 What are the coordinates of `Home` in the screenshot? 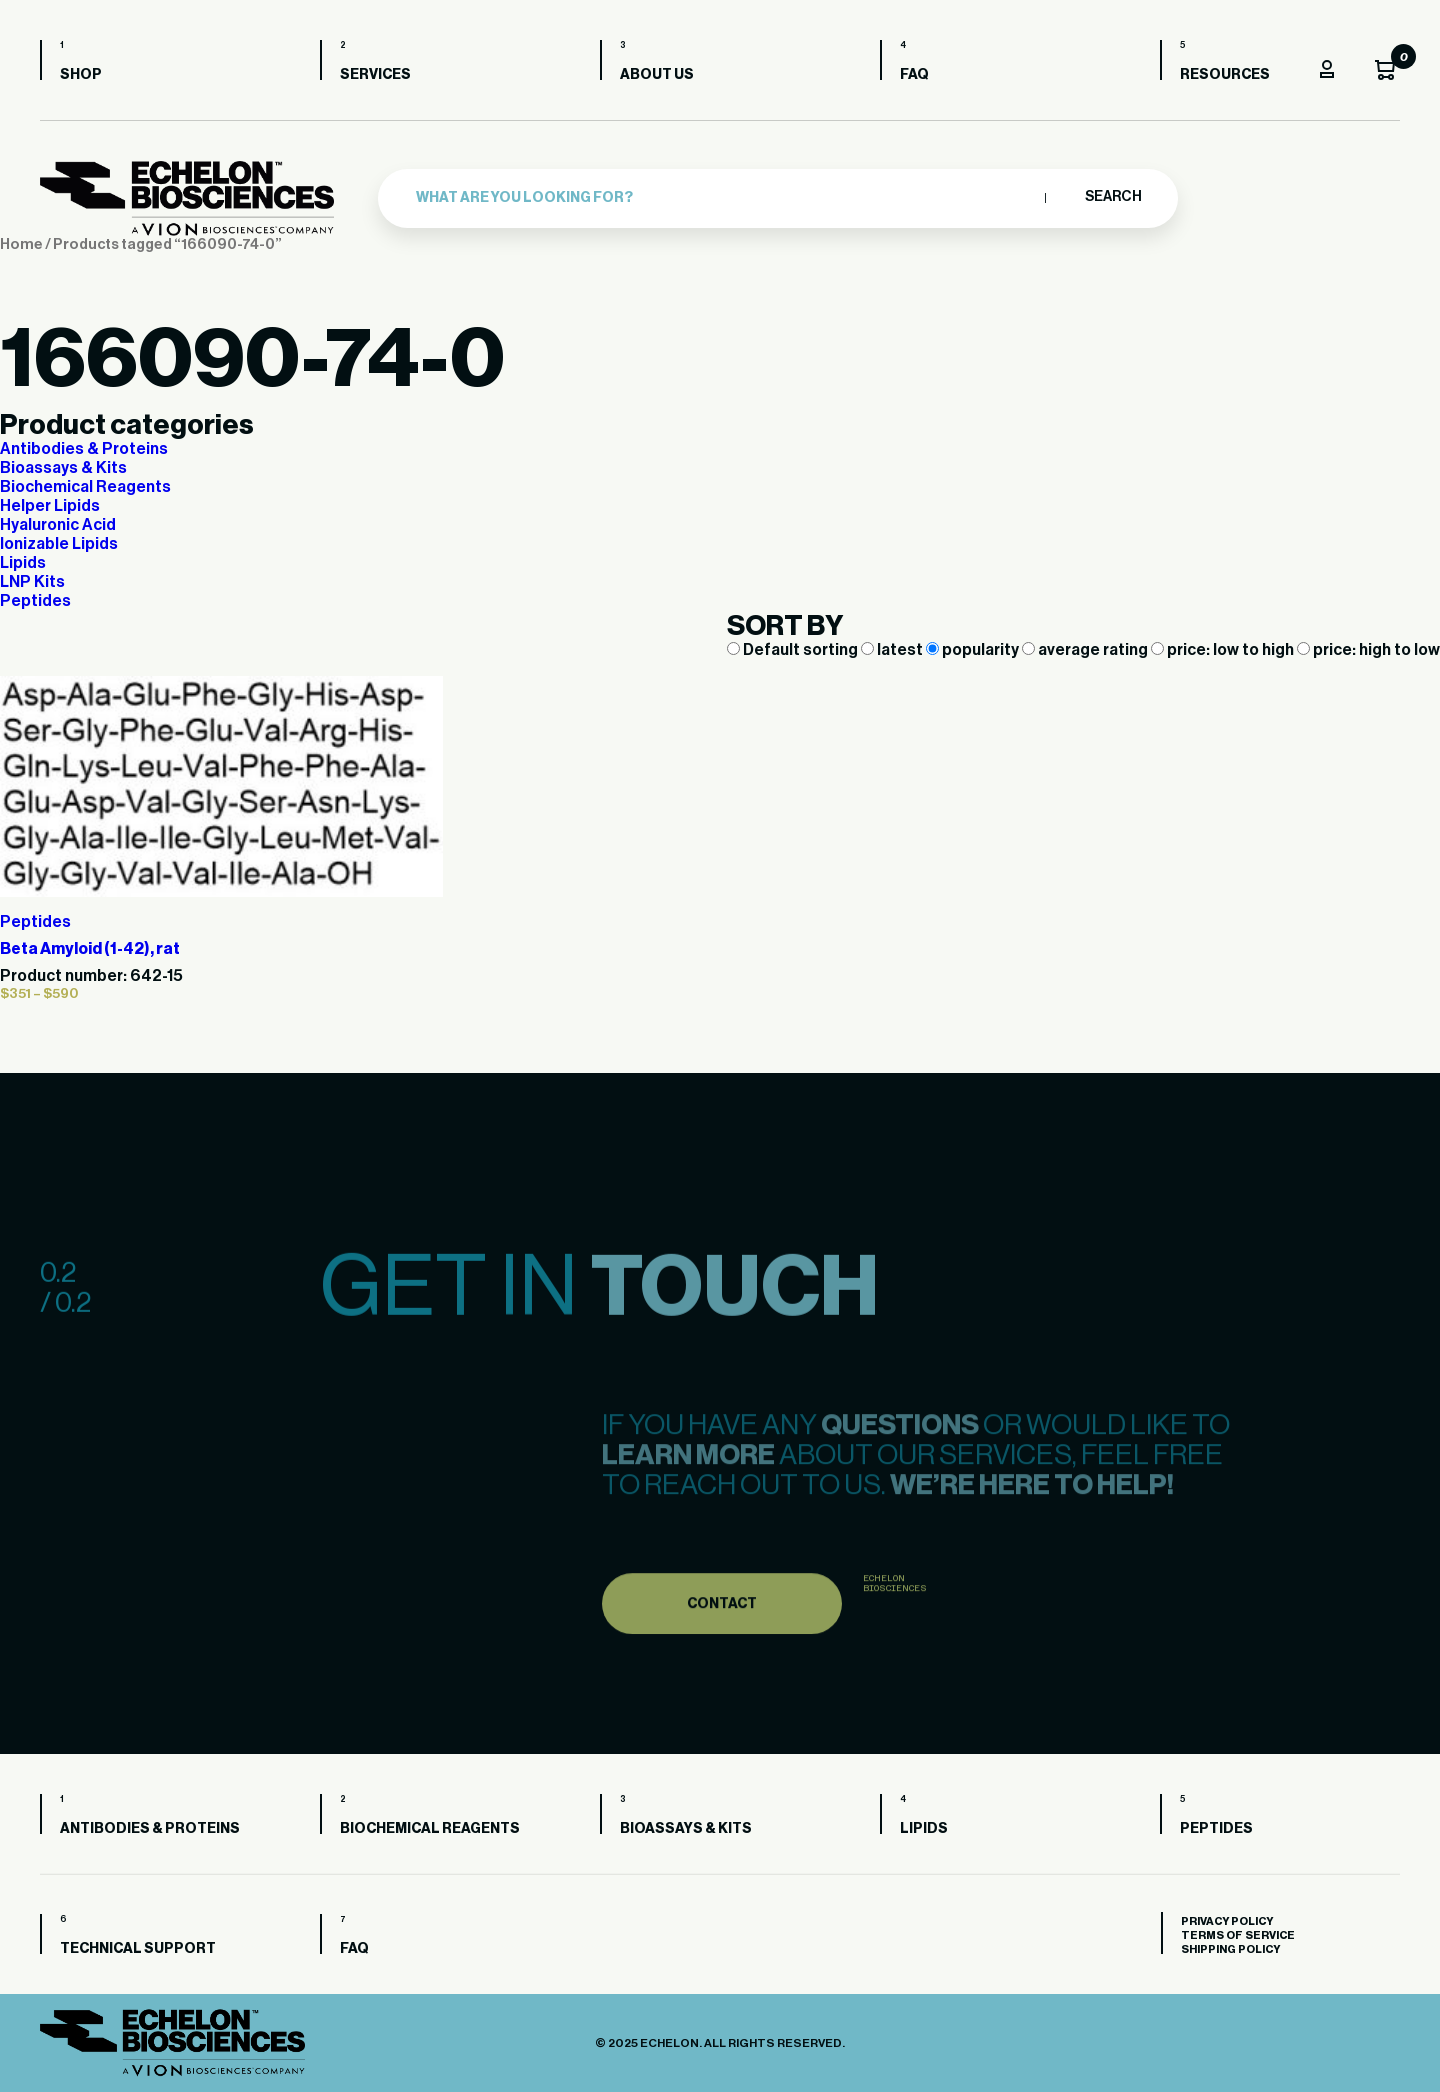 It's located at (21, 244).